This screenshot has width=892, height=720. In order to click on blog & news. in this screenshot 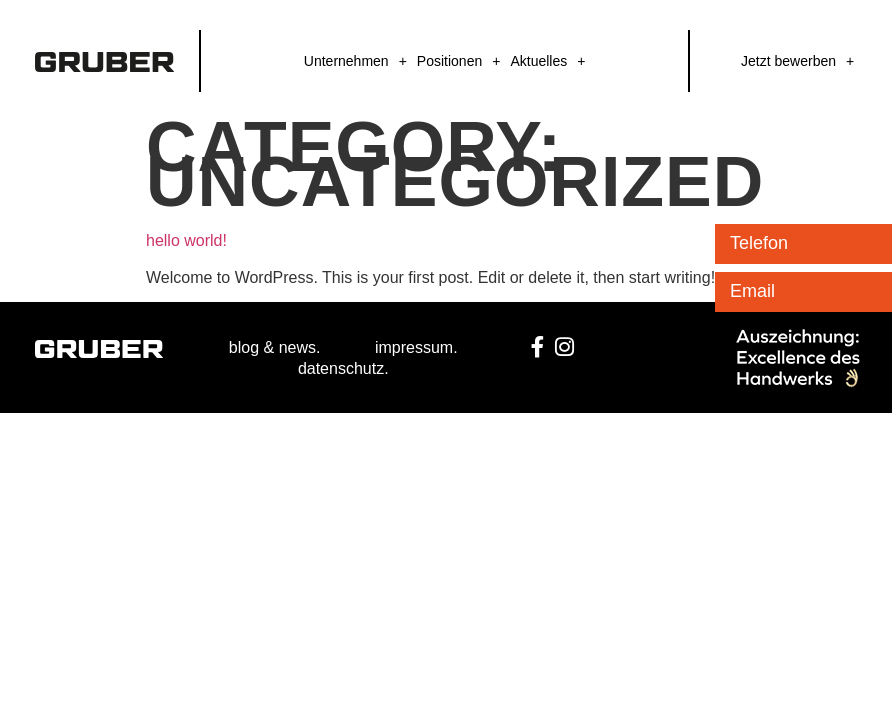, I will do `click(275, 347)`.